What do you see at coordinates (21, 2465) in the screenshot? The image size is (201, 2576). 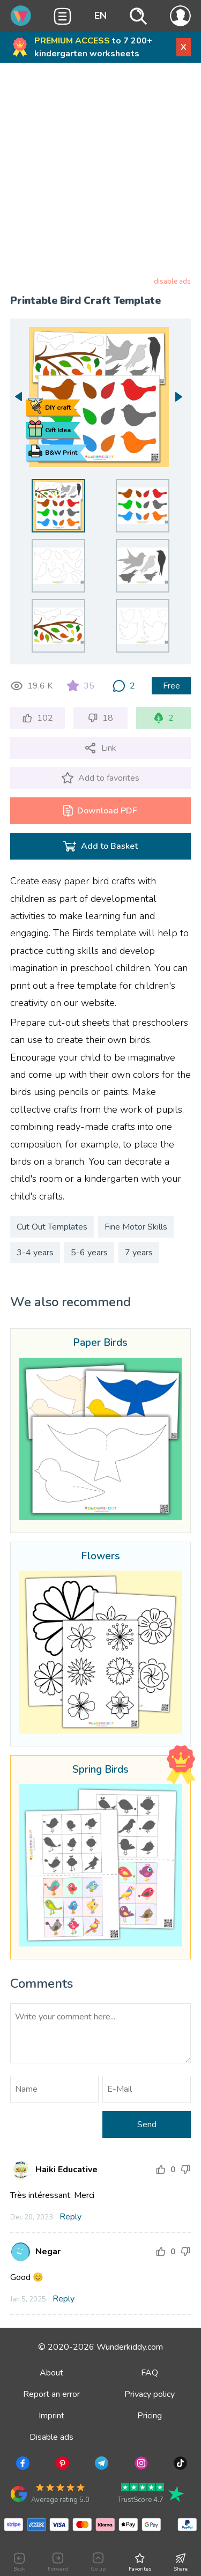 I see `[Go to Facebook]` at bounding box center [21, 2465].